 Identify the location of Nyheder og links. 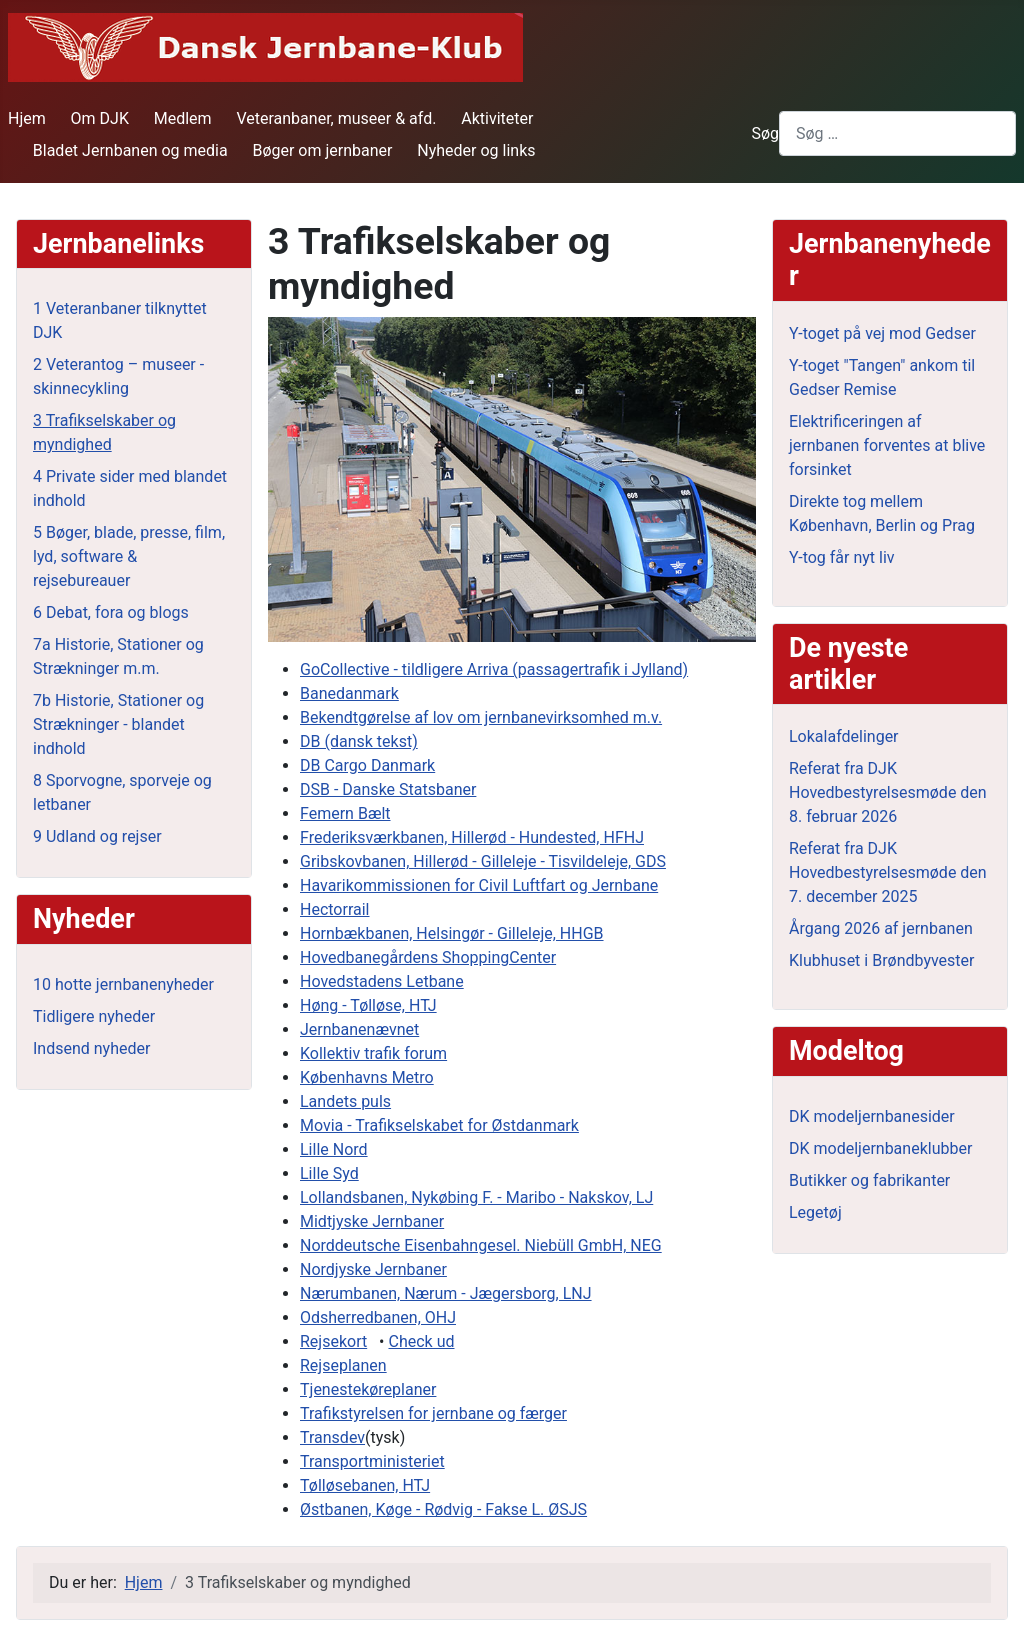
(476, 150).